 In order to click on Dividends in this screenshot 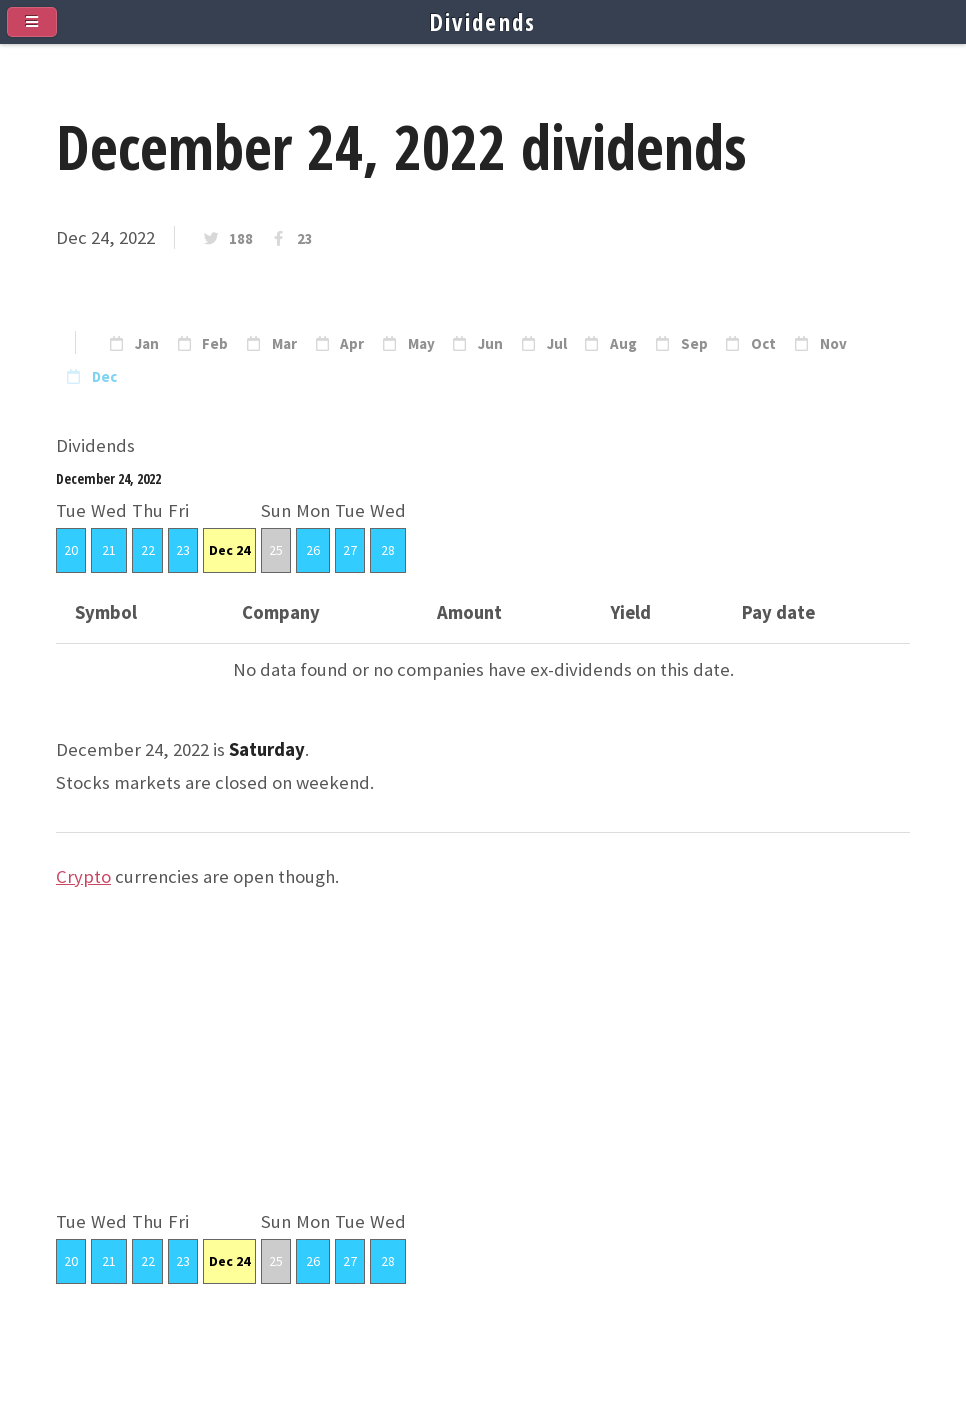, I will do `click(483, 22)`.